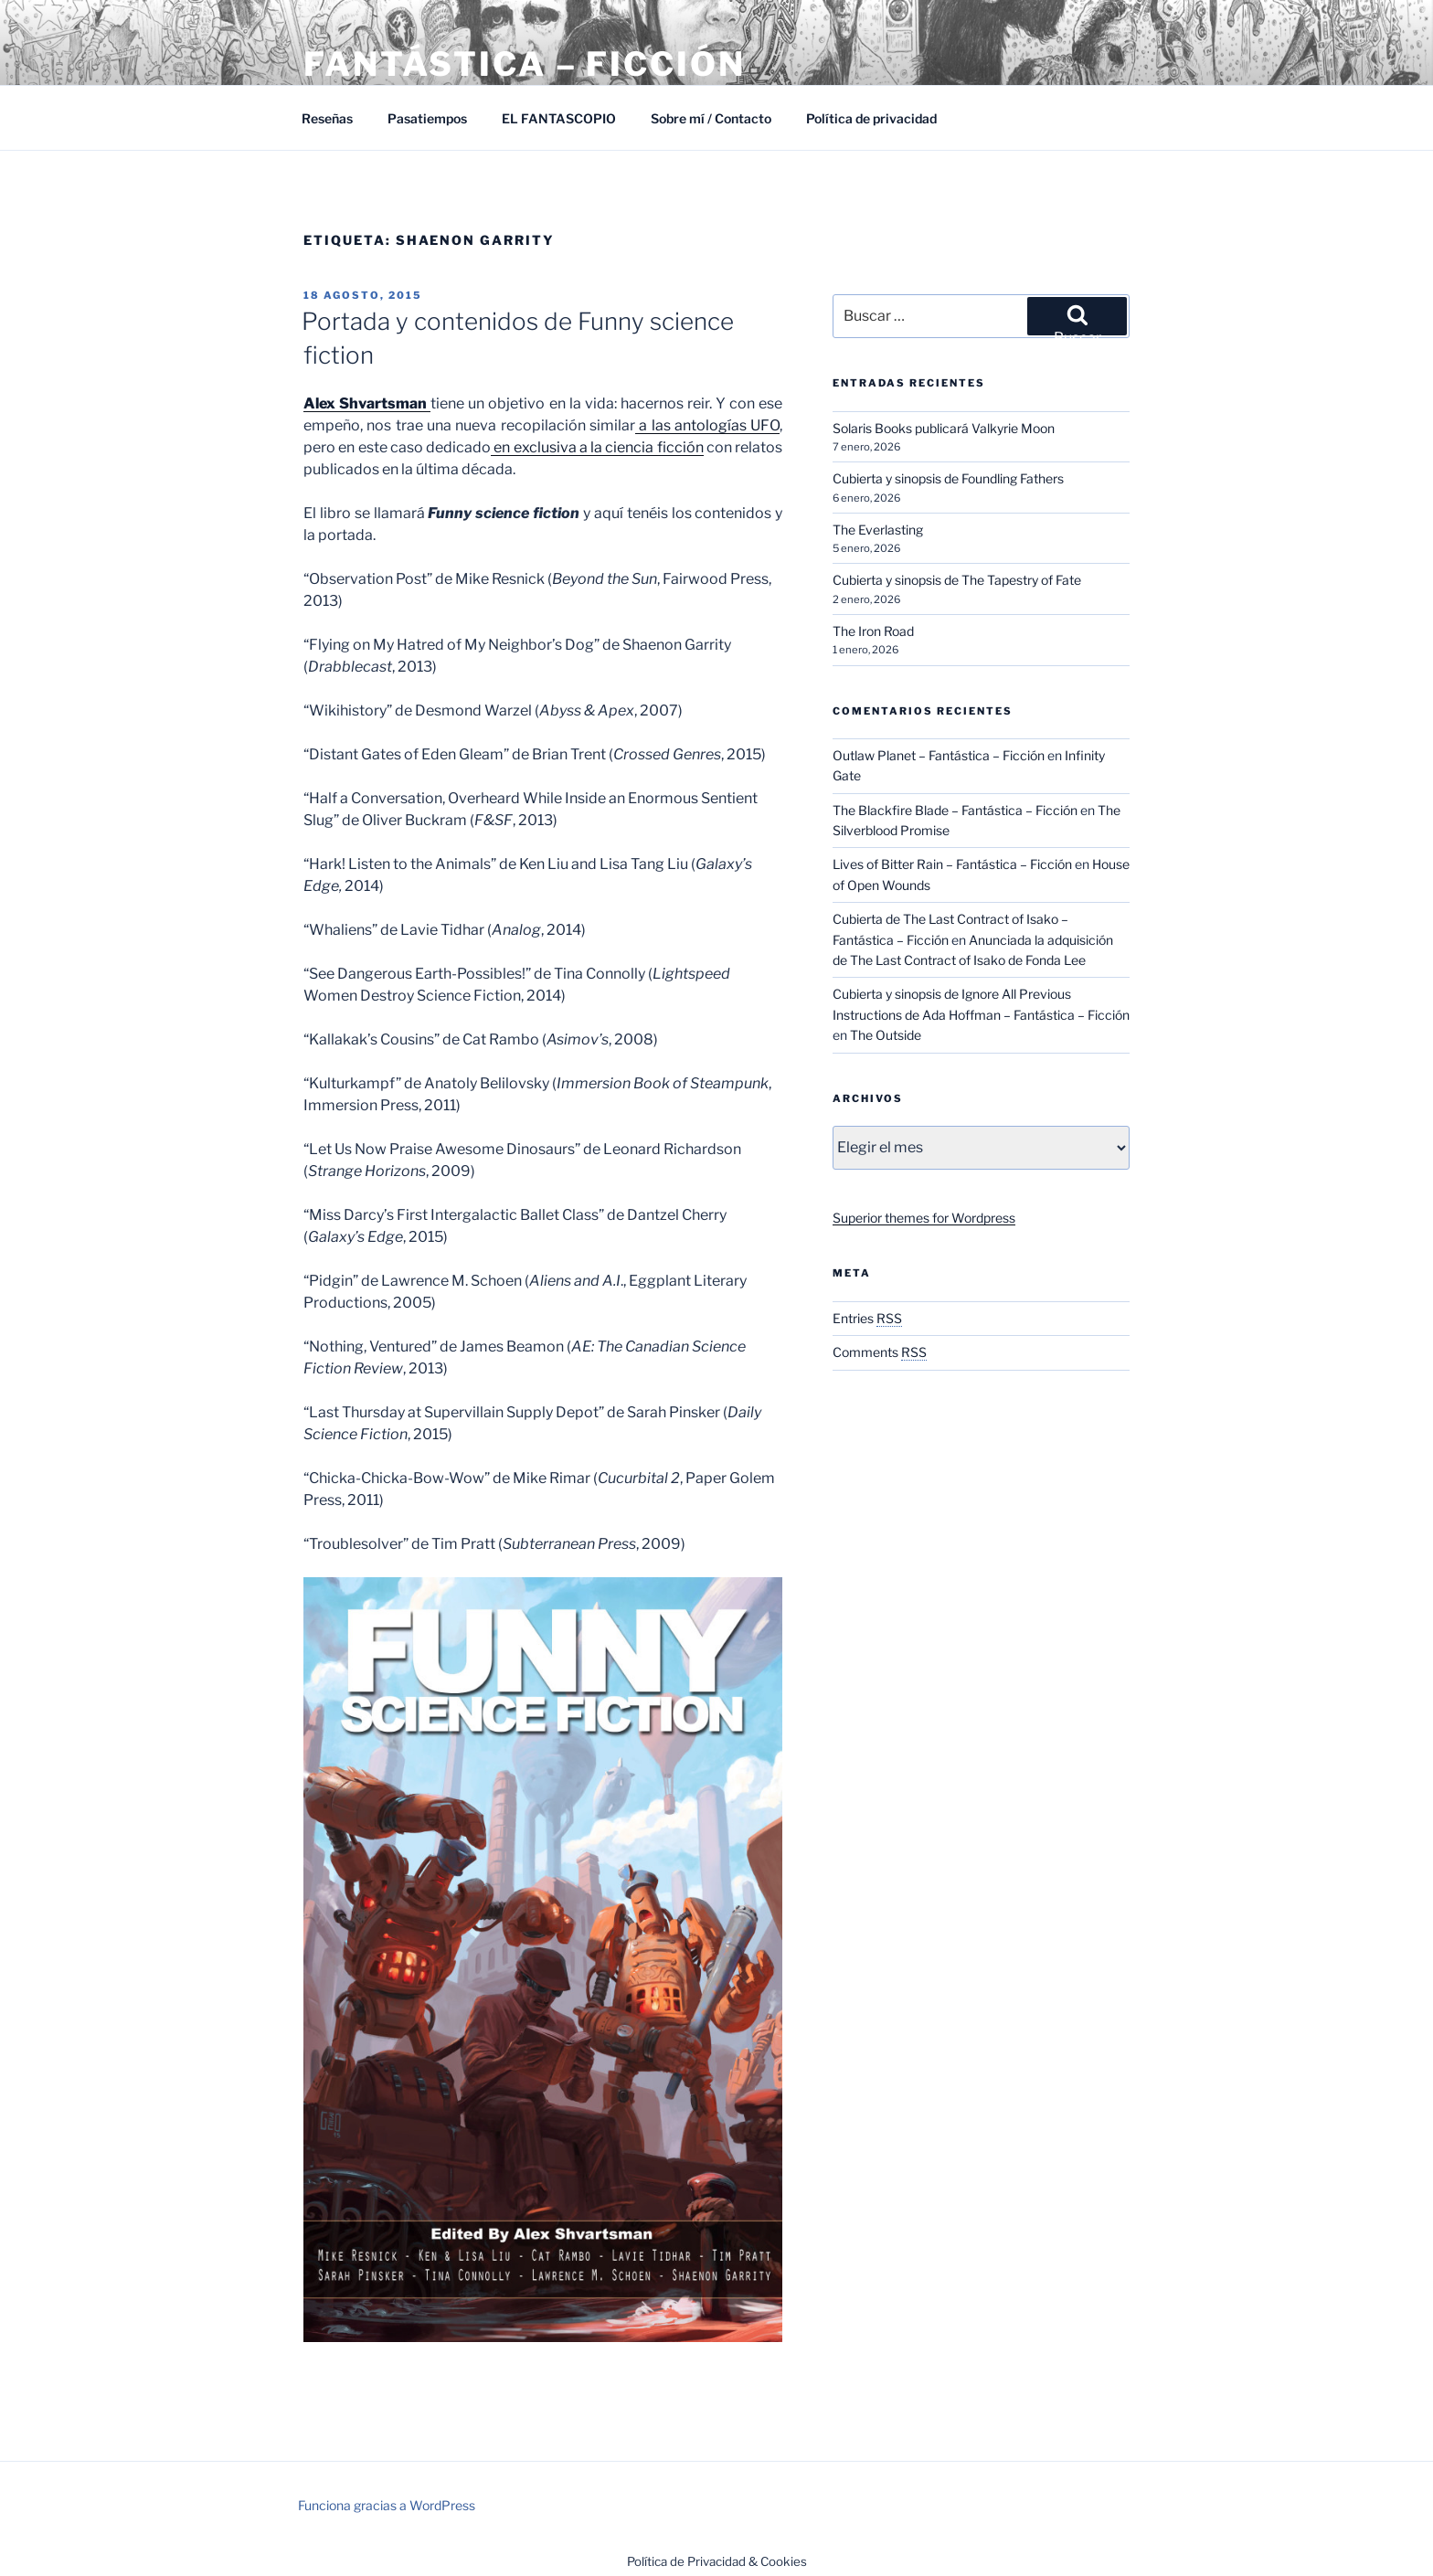 This screenshot has height=2576, width=1433. What do you see at coordinates (559, 118) in the screenshot?
I see `EL FANTASCOPIO` at bounding box center [559, 118].